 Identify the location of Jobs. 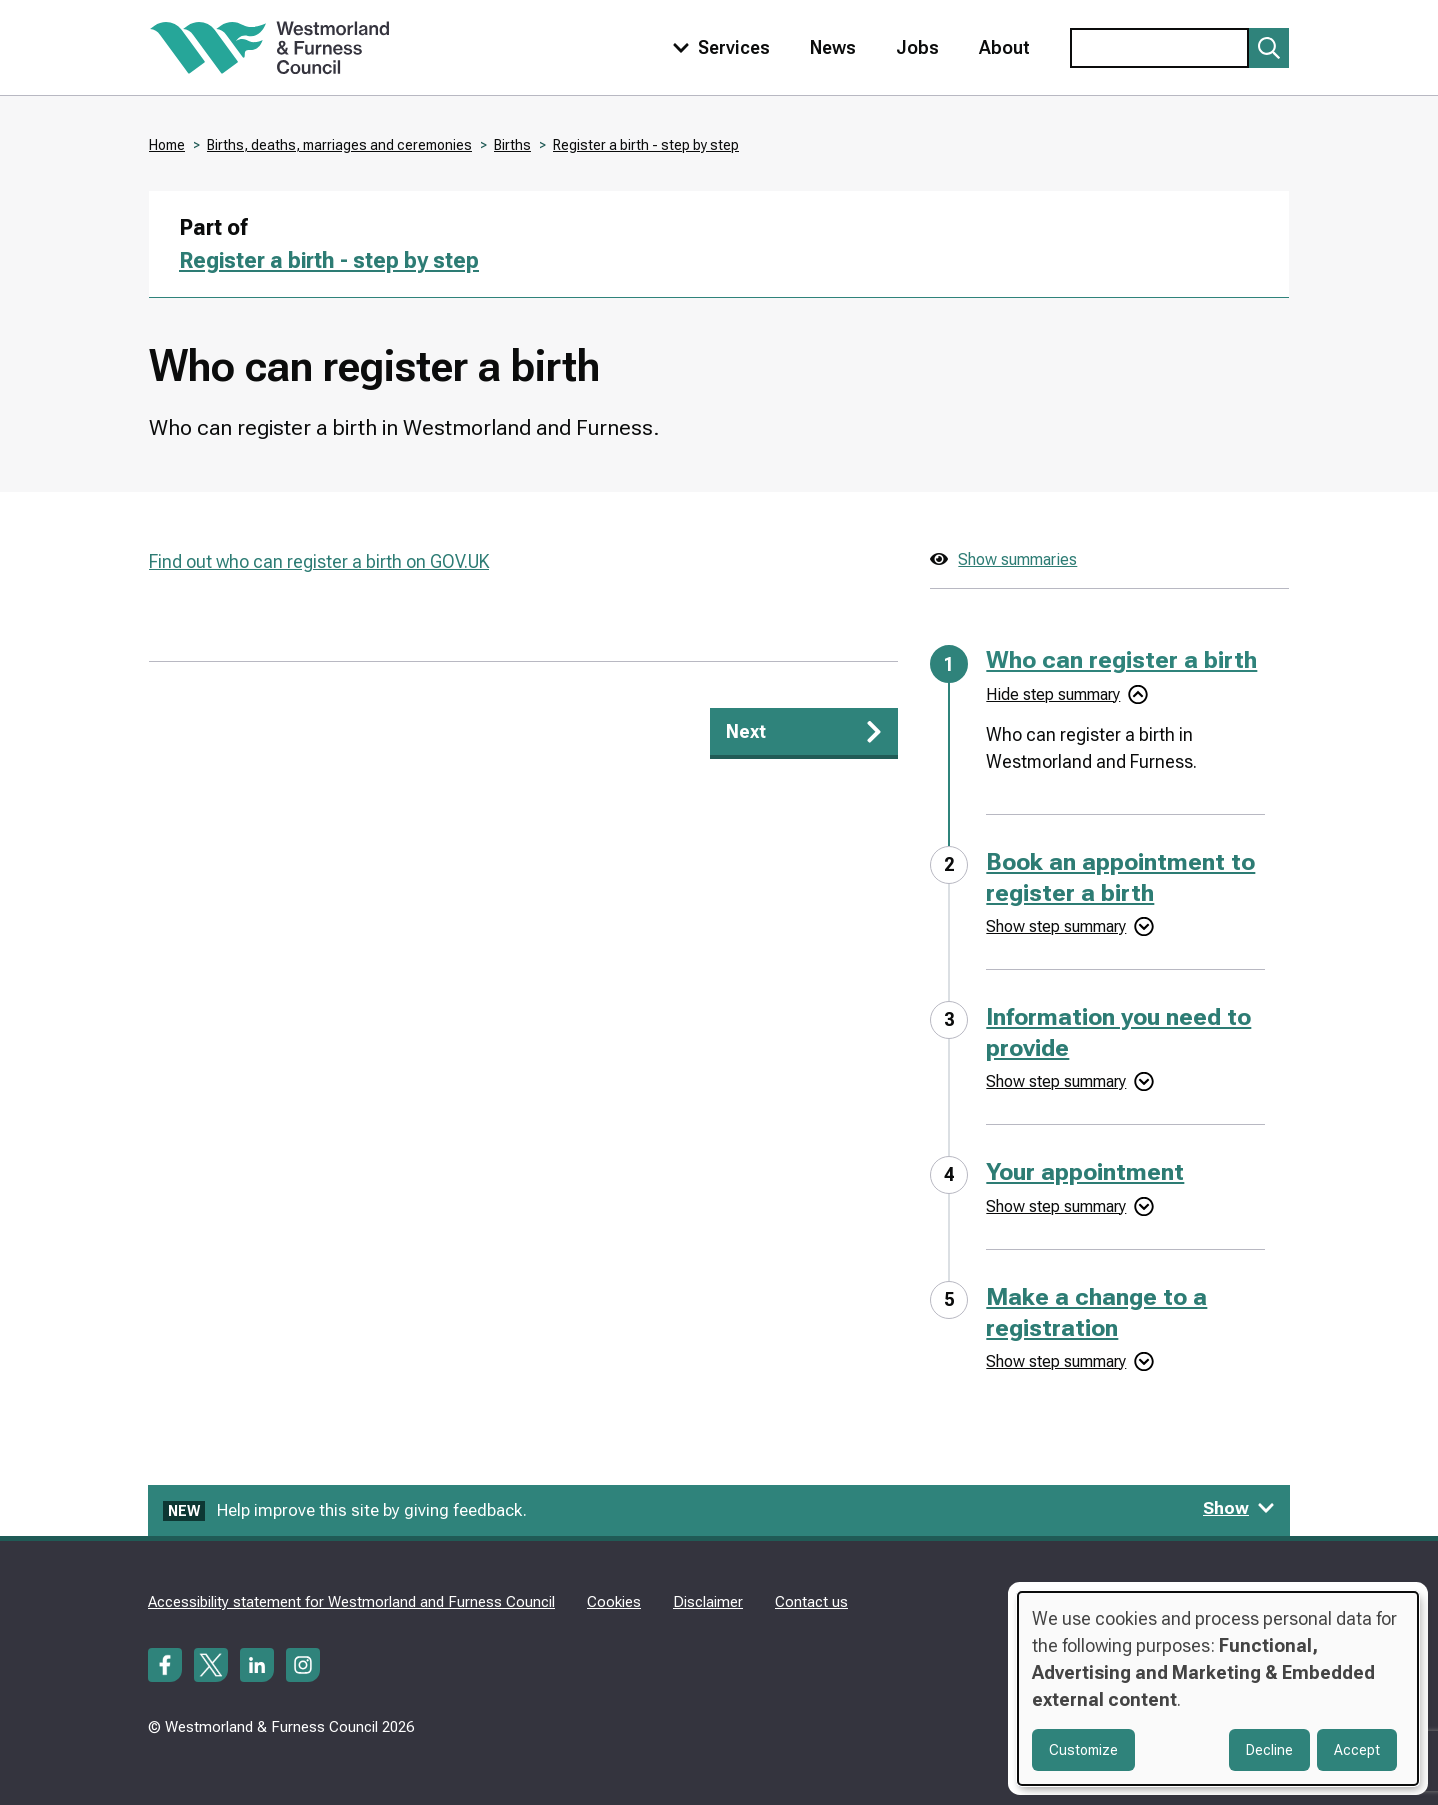
(917, 47).